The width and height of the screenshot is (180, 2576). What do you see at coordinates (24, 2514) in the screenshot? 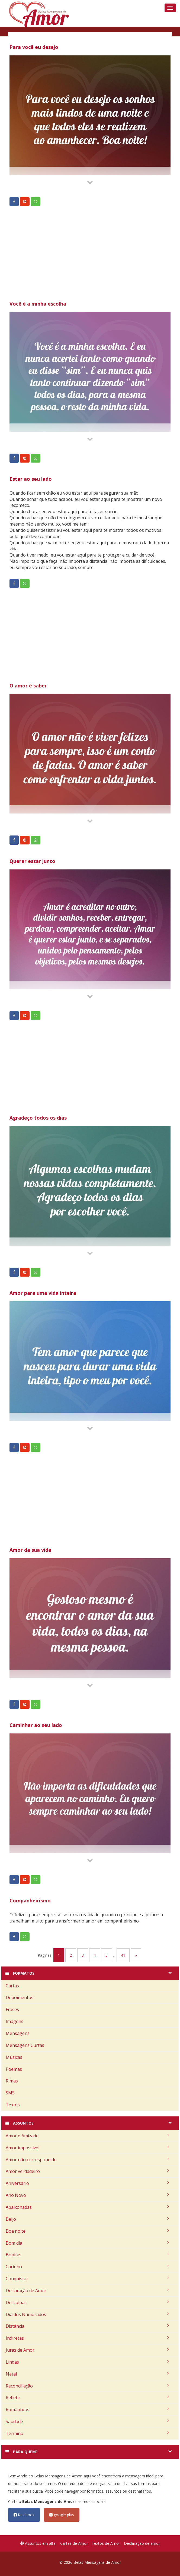
I see `facebook` at bounding box center [24, 2514].